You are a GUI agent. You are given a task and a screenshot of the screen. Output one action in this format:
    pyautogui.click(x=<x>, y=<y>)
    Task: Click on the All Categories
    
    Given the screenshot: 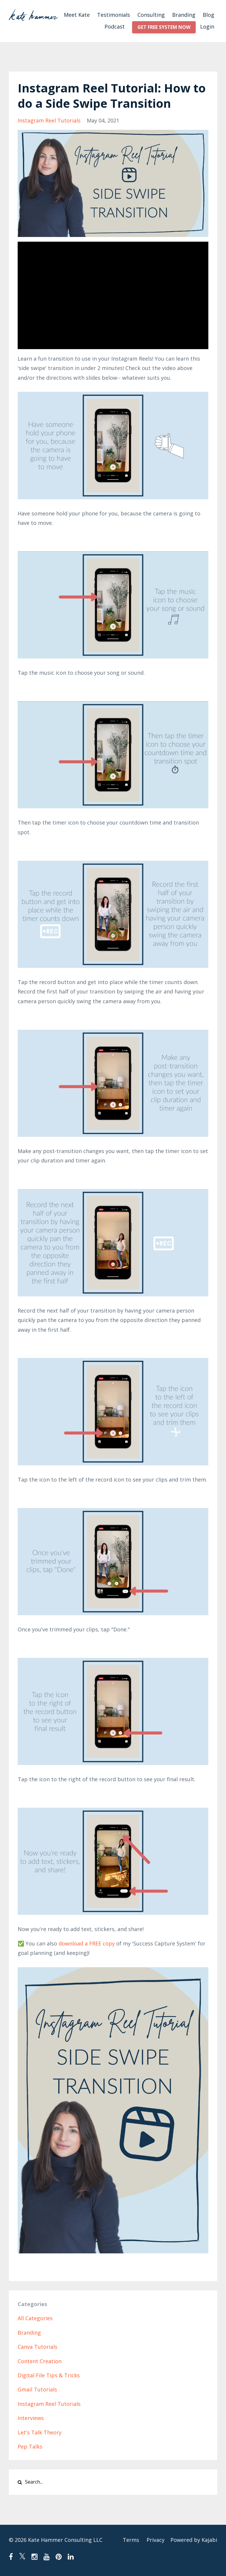 What is the action you would take?
    pyautogui.click(x=35, y=2318)
    